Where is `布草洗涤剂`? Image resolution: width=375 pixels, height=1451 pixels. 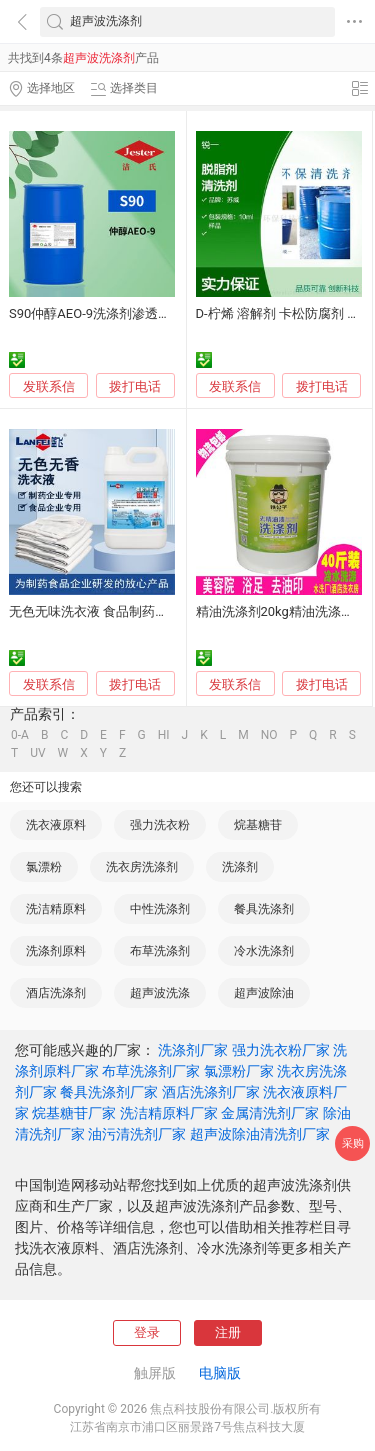
布草洗涤剂 is located at coordinates (160, 951).